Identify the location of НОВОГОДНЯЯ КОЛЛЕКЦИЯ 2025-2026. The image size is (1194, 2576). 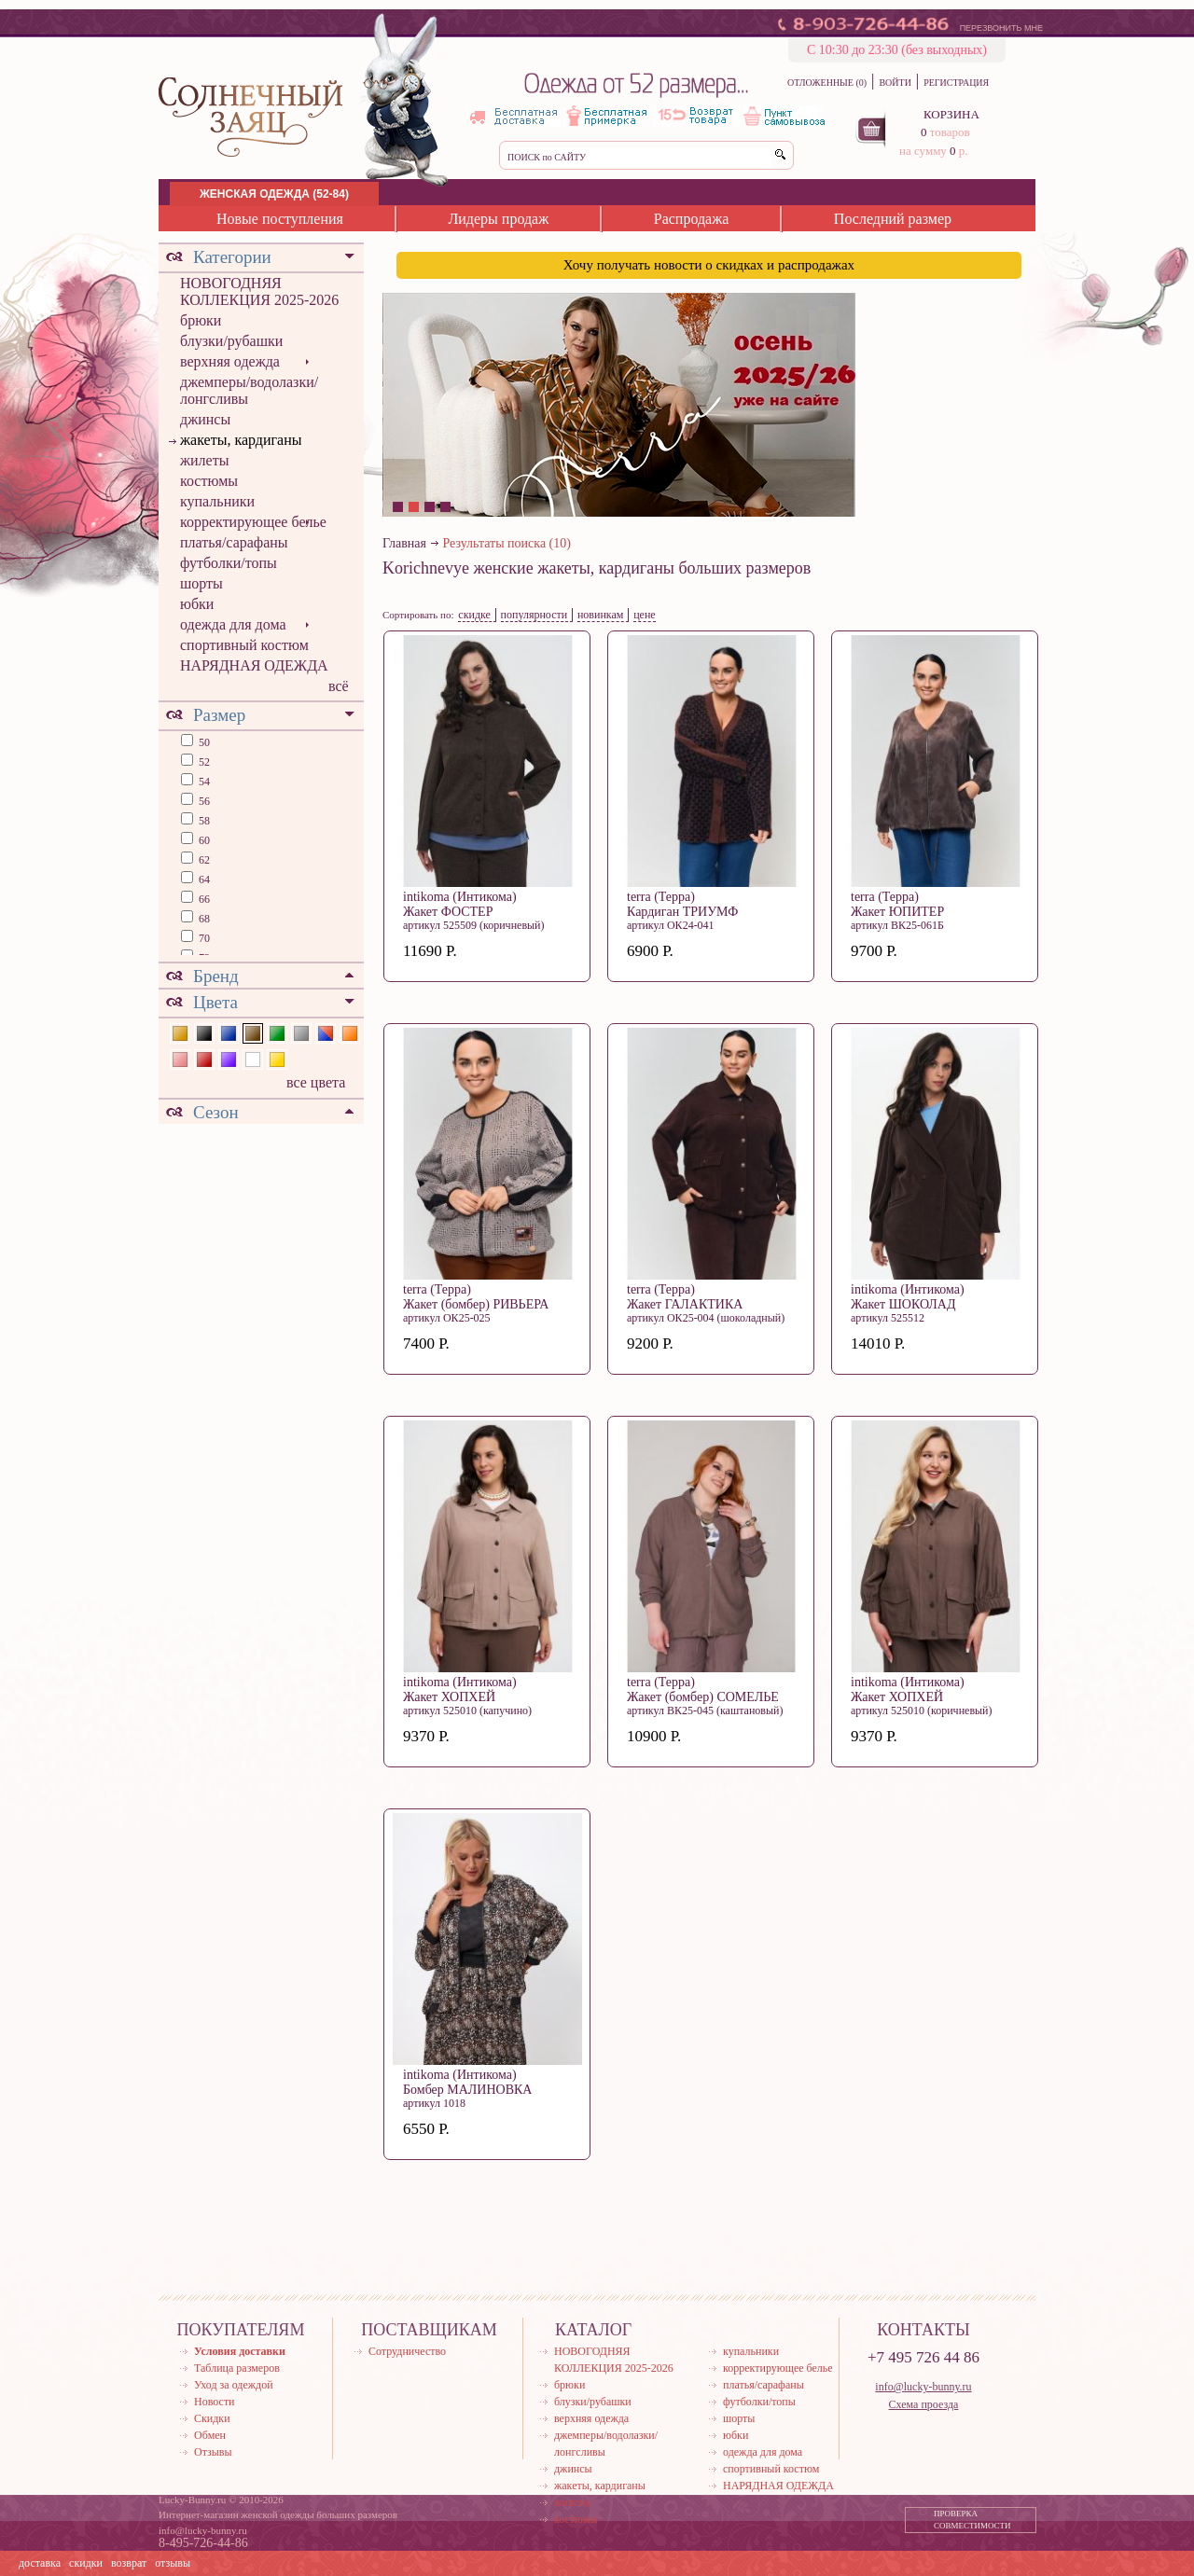
(259, 291).